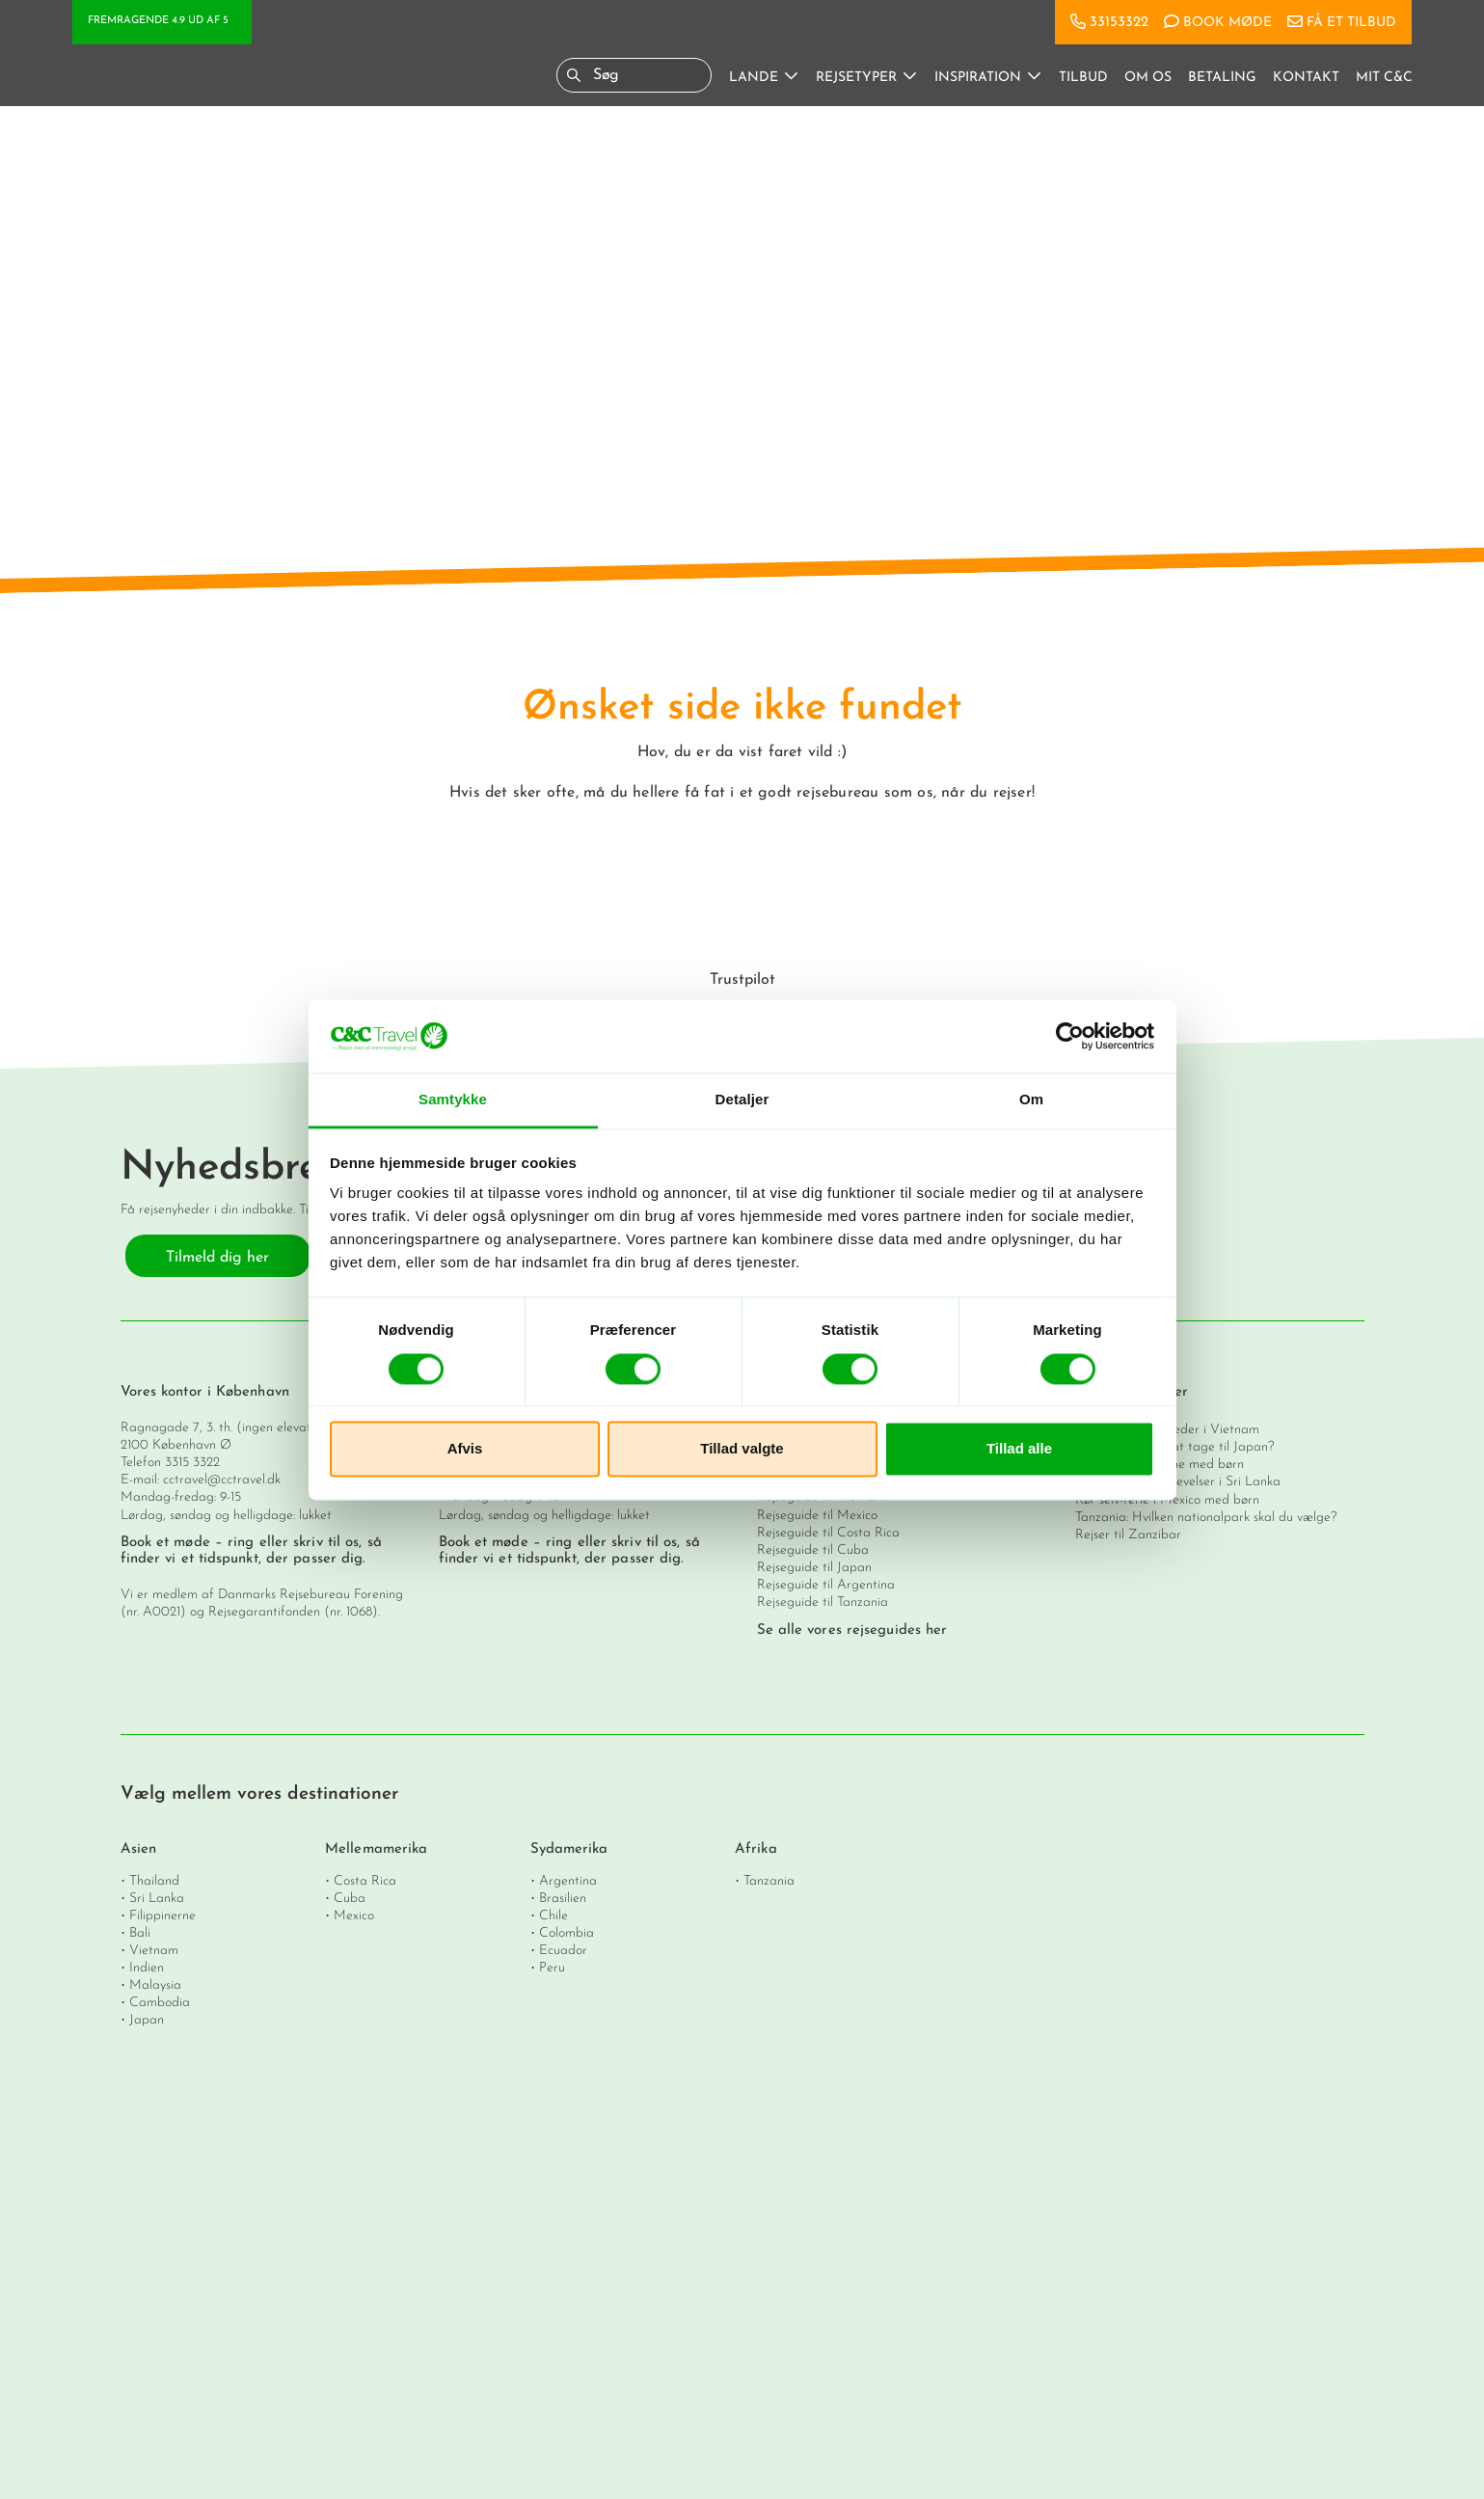  What do you see at coordinates (465, 1449) in the screenshot?
I see `Afvis` at bounding box center [465, 1449].